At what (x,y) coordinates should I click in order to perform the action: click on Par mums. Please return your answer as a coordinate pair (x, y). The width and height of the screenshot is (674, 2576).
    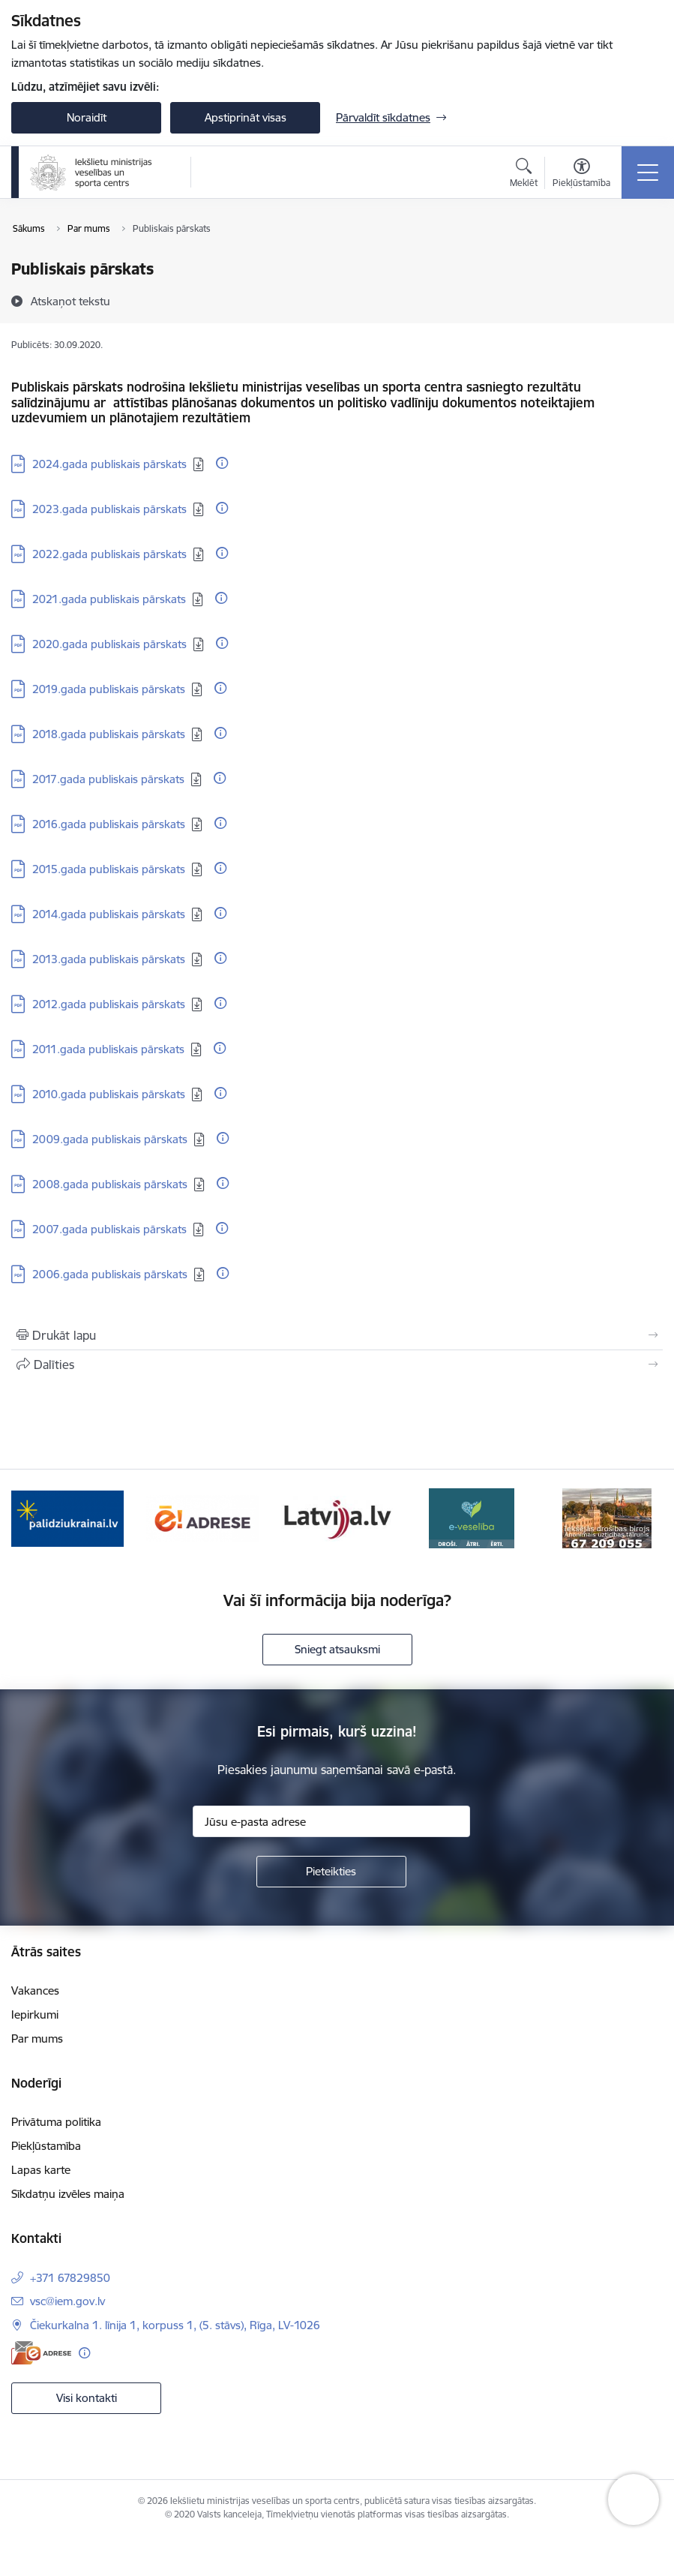
    Looking at the image, I should click on (37, 2038).